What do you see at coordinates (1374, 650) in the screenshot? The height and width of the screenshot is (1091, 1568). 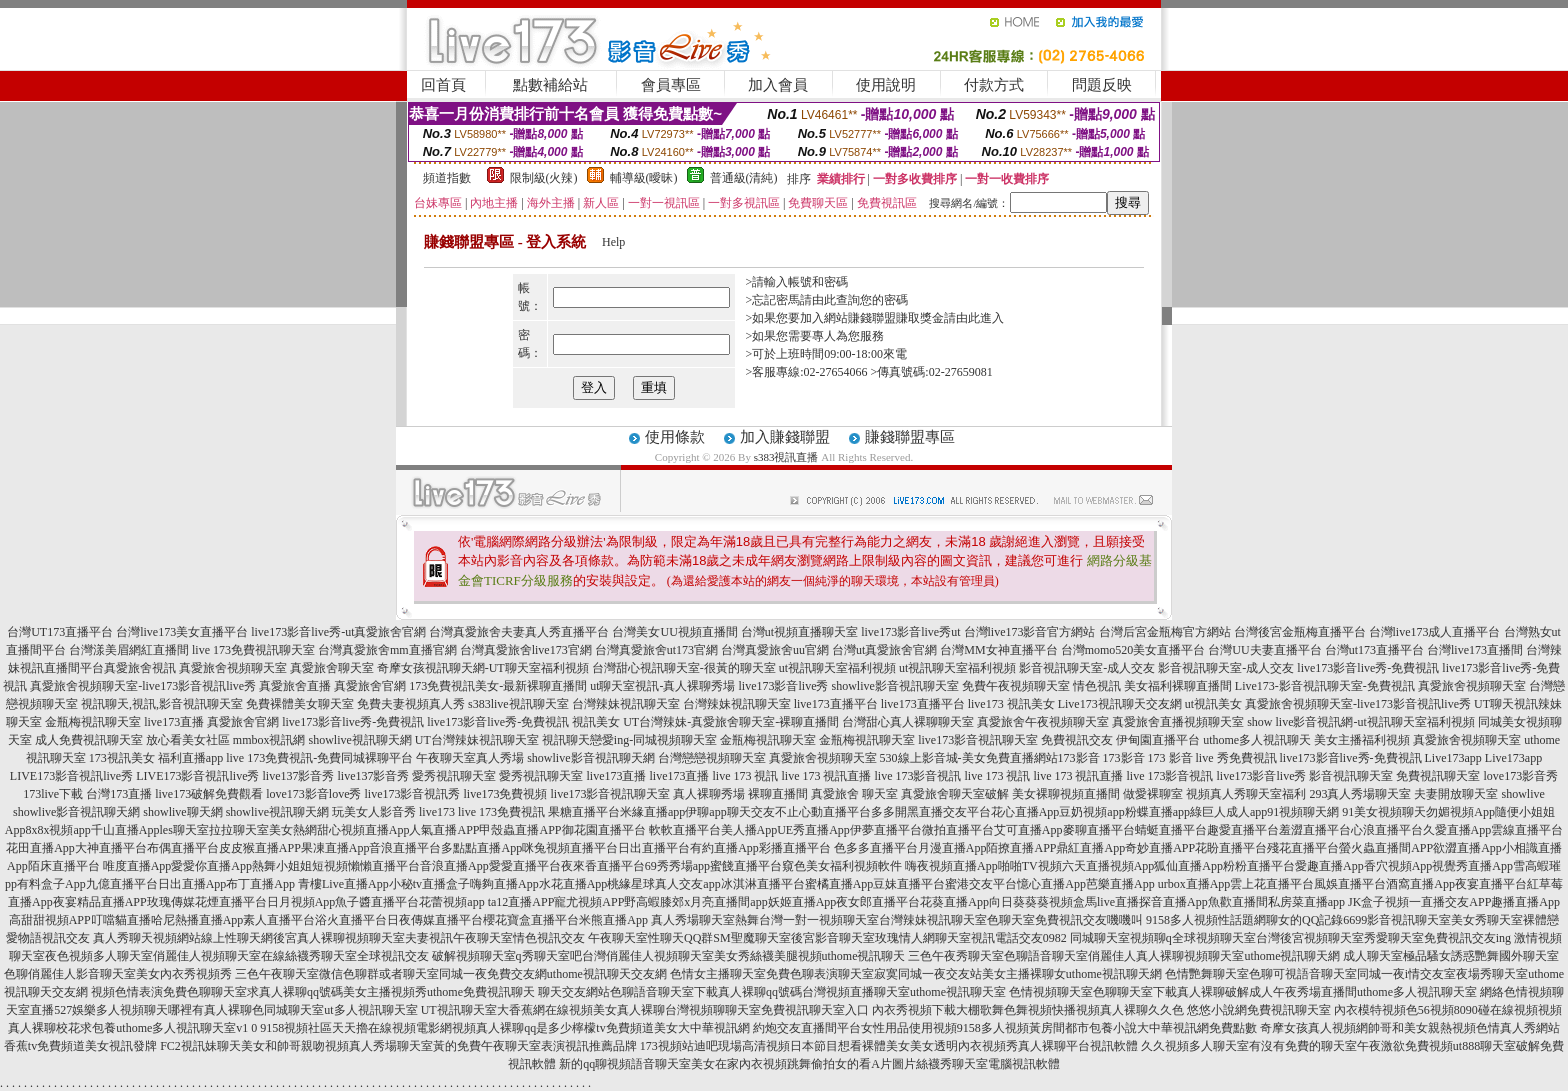 I see `台灣ut173直播平台` at bounding box center [1374, 650].